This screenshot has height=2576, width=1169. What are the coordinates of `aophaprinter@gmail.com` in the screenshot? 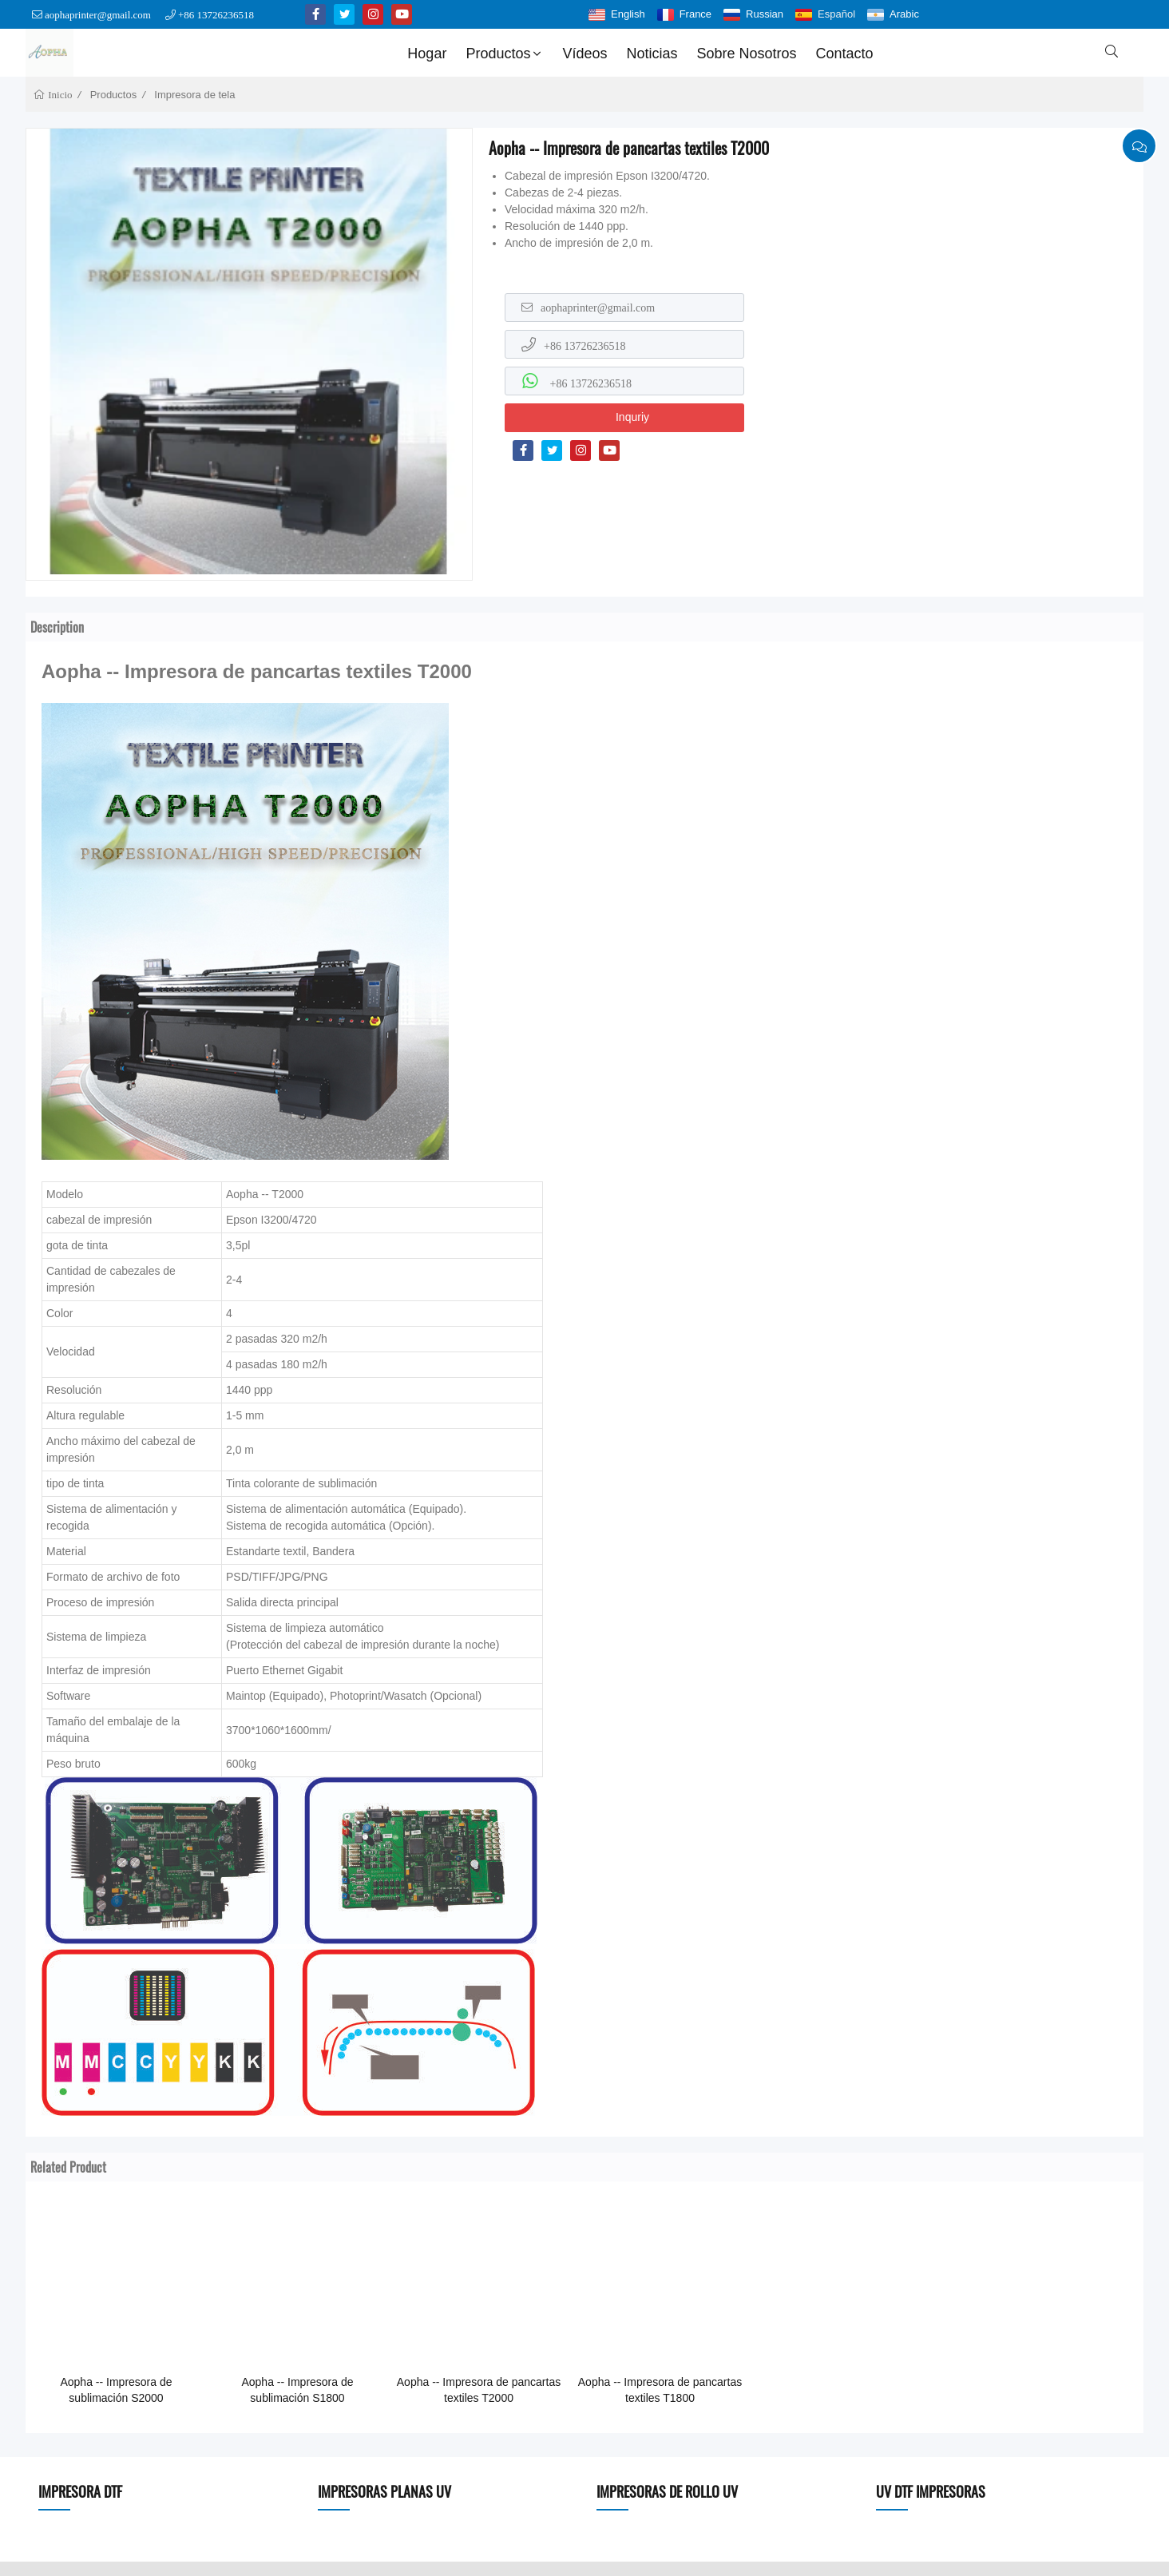 It's located at (98, 15).